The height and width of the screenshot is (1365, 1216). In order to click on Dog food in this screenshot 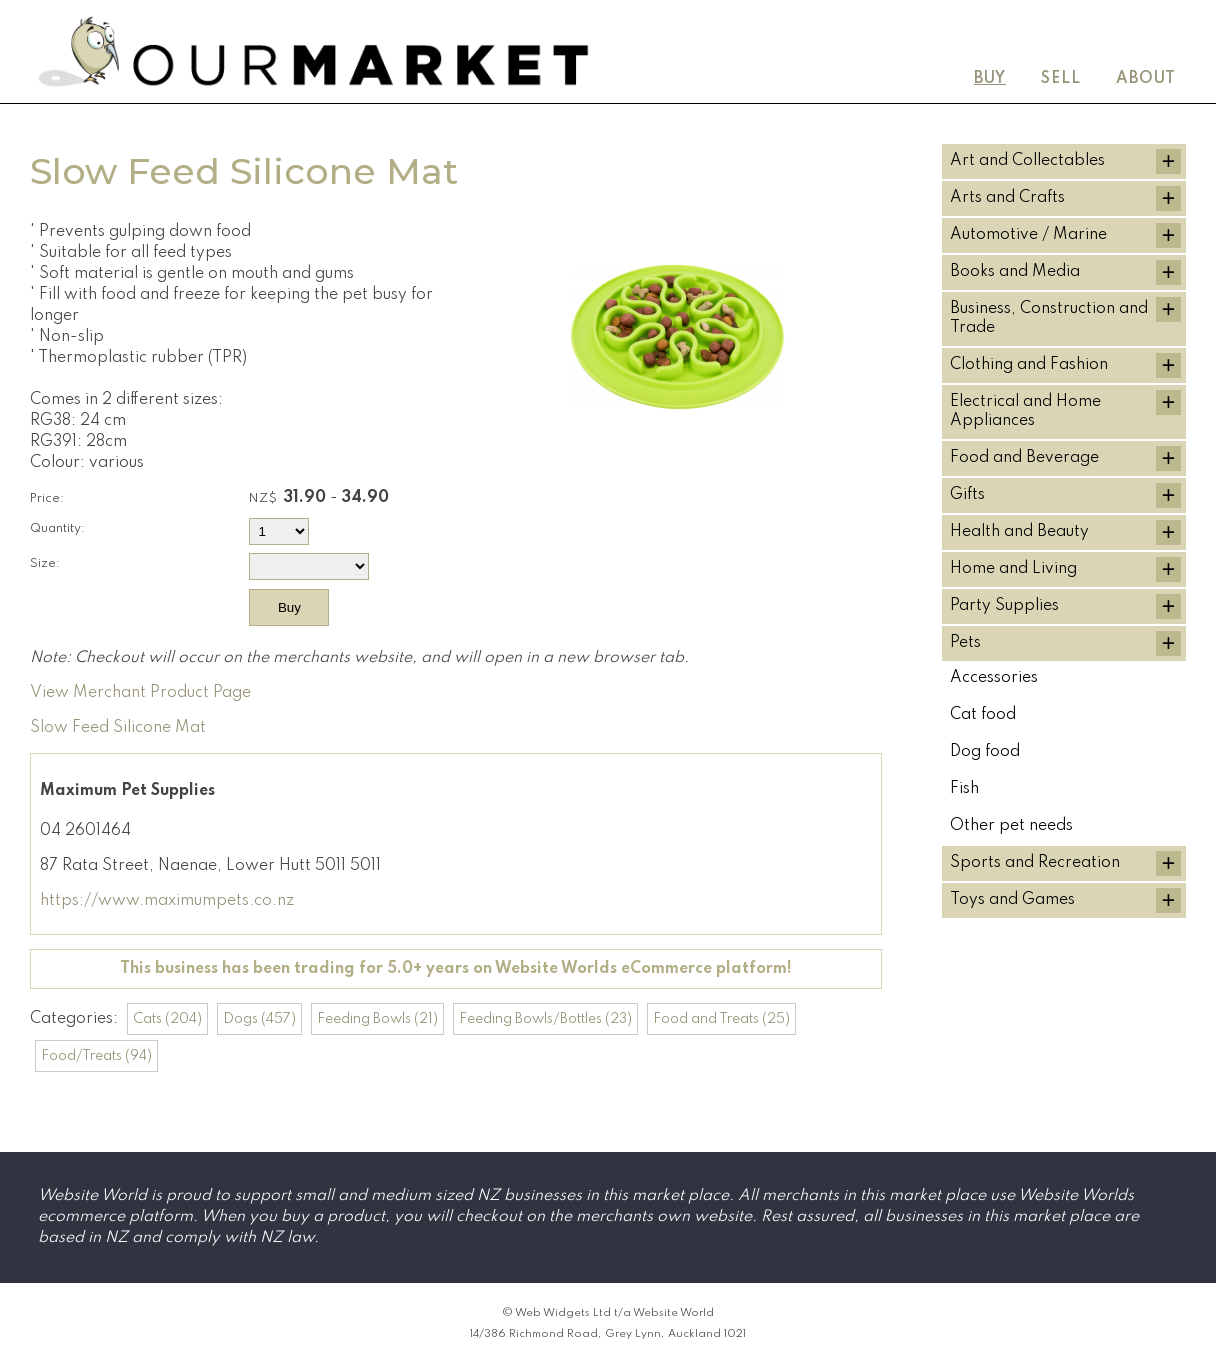, I will do `click(985, 752)`.